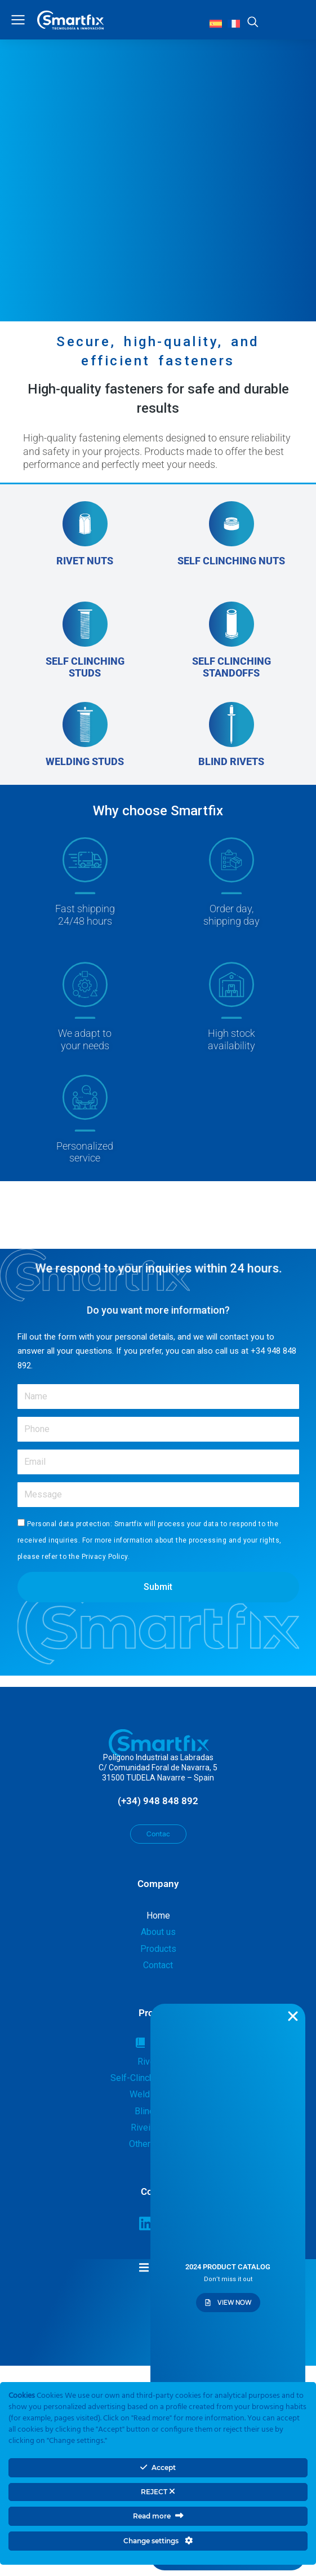 The height and width of the screenshot is (2576, 316). I want to click on [Order day,<br>shipping day], so click(231, 888).